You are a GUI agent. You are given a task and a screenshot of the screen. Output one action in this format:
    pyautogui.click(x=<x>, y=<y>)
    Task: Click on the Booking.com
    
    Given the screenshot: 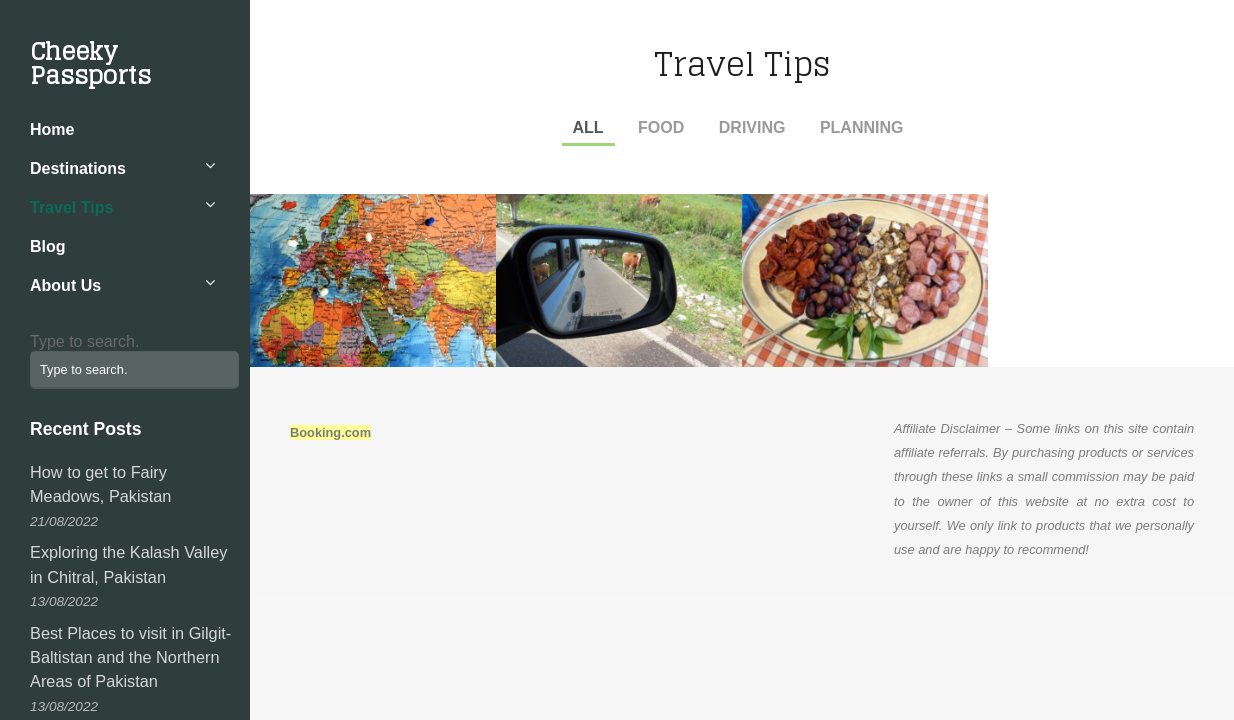 What is the action you would take?
    pyautogui.click(x=330, y=432)
    